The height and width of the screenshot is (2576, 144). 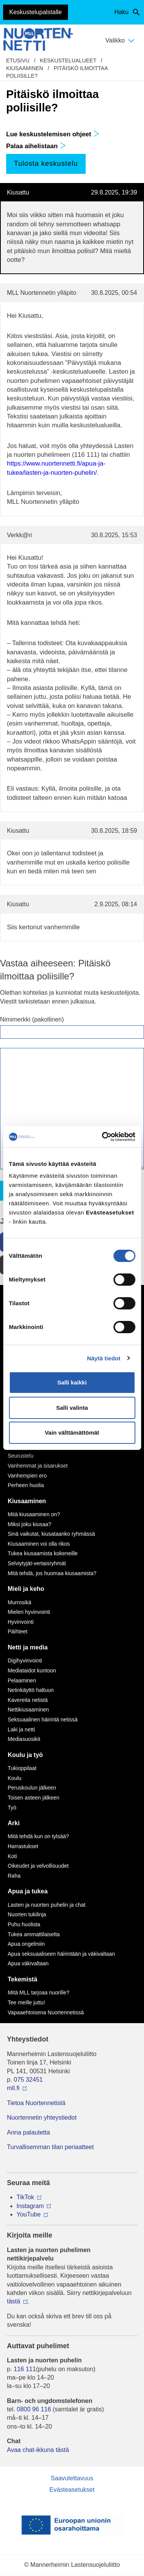 I want to click on Raha, so click(x=14, y=1876).